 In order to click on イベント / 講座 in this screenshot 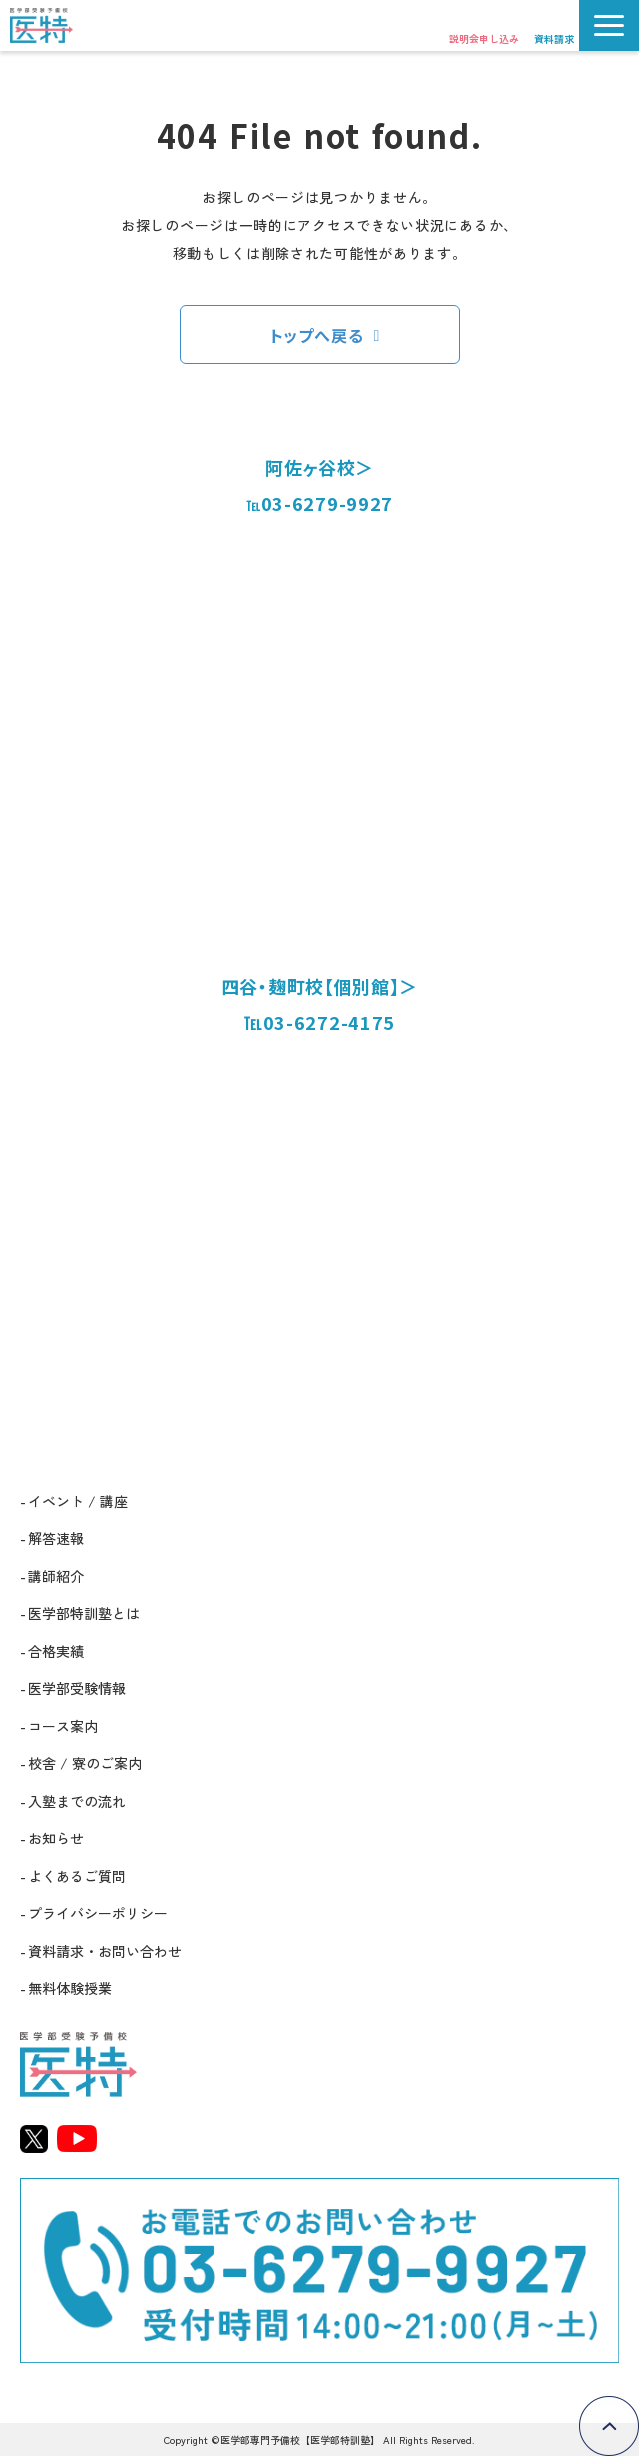, I will do `click(78, 1501)`.